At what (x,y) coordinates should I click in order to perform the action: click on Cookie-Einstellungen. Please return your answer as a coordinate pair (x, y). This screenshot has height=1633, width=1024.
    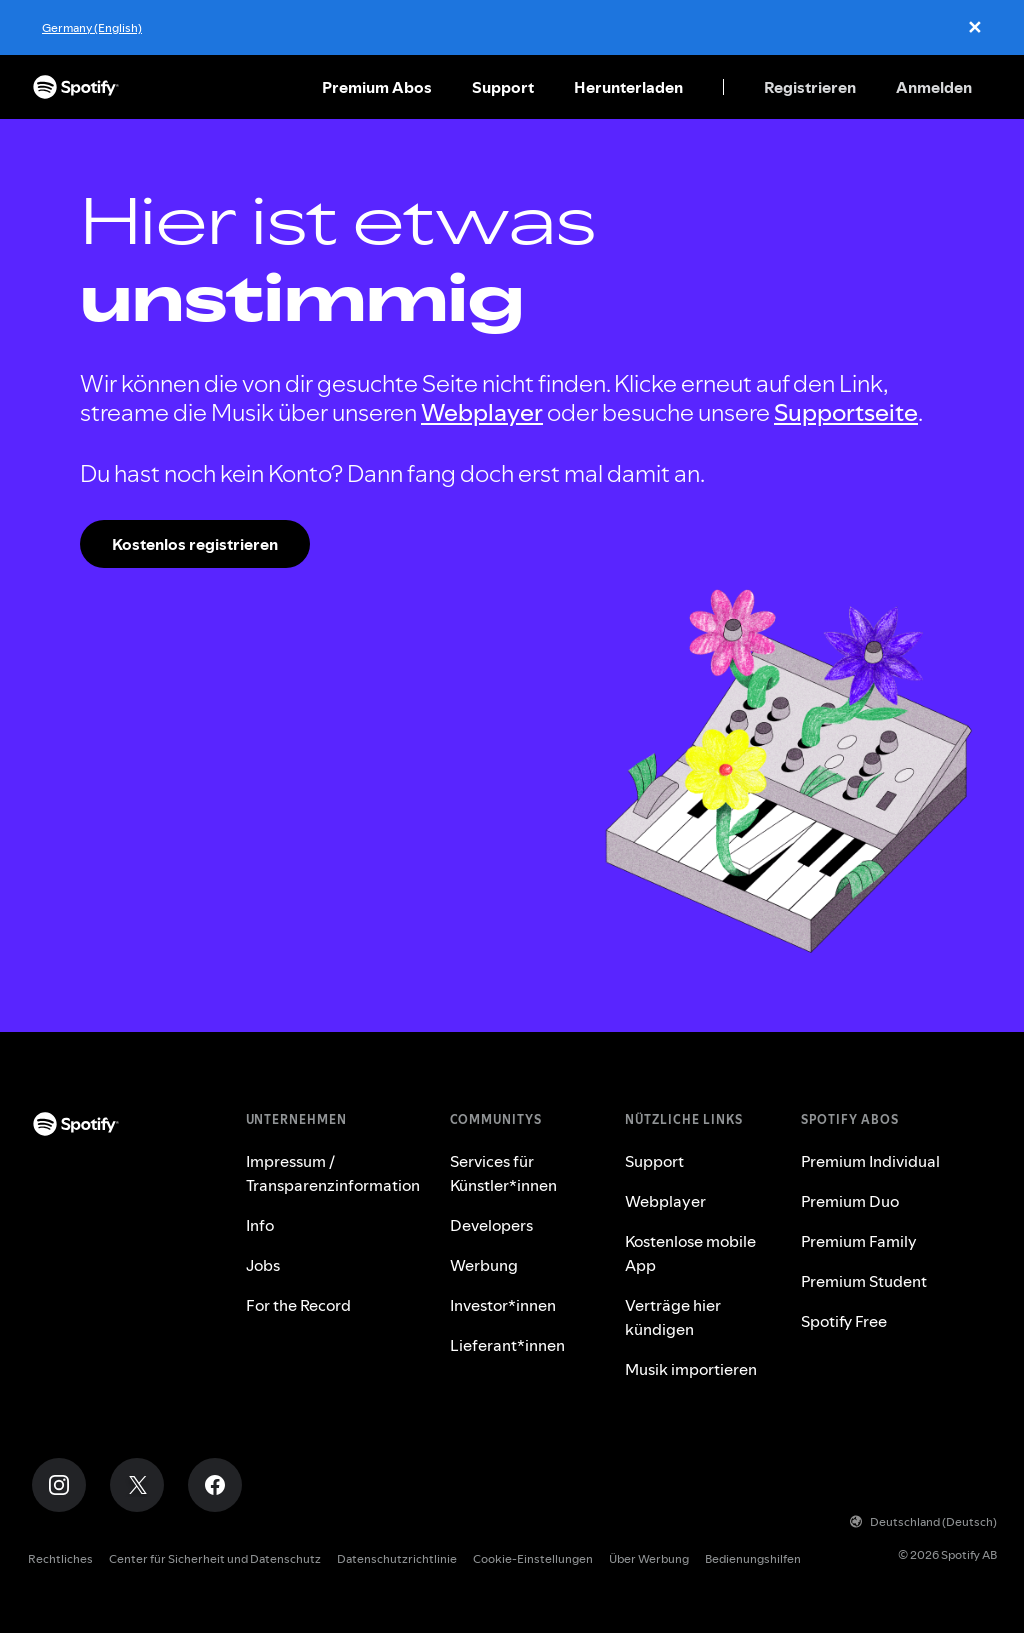
    Looking at the image, I should click on (533, 1558).